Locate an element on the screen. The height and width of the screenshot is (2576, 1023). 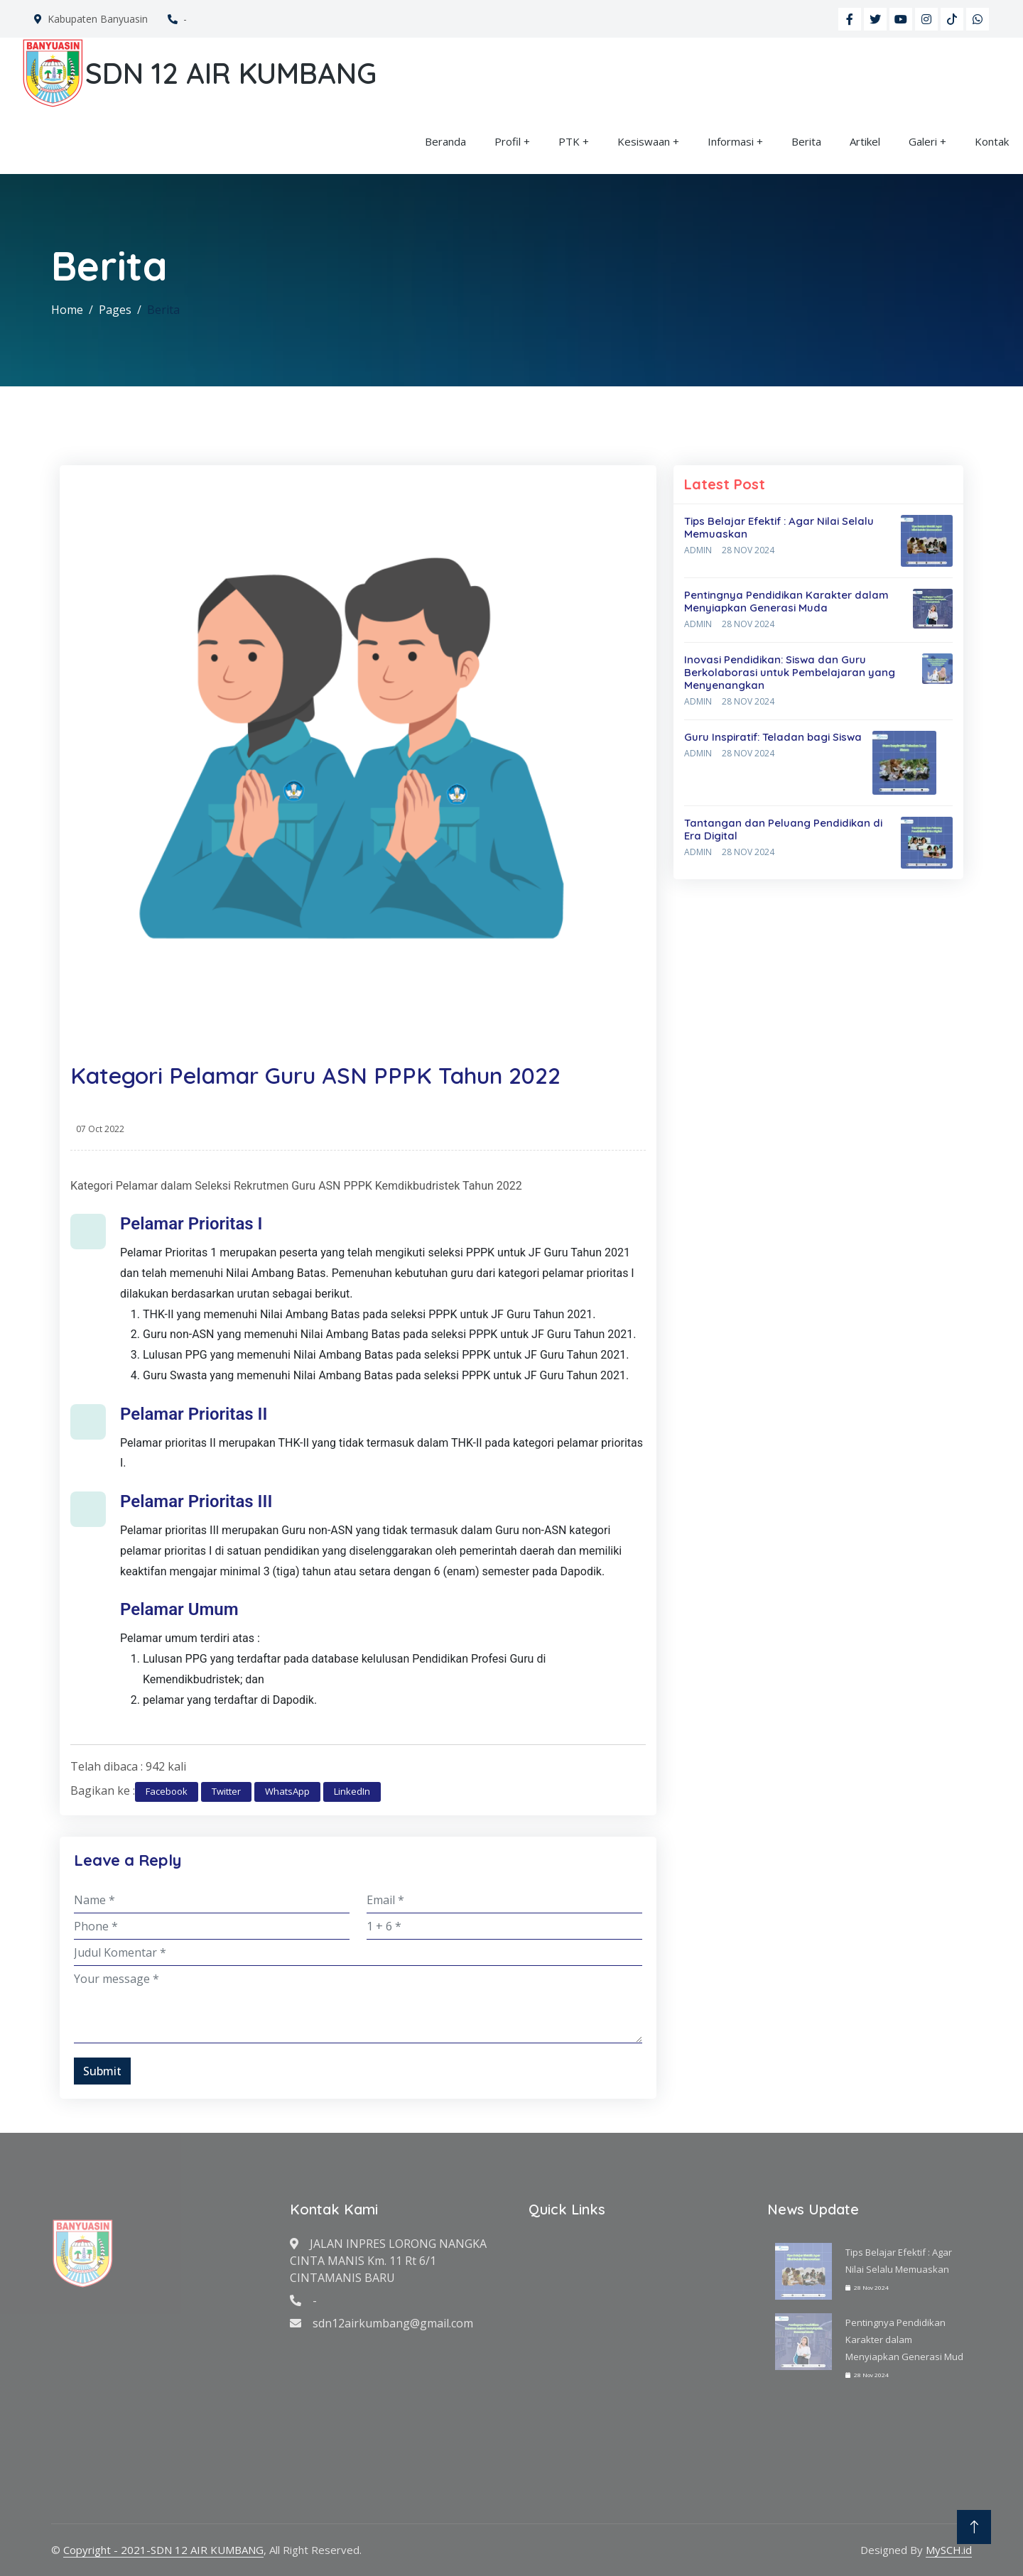
Galeri is located at coordinates (923, 141).